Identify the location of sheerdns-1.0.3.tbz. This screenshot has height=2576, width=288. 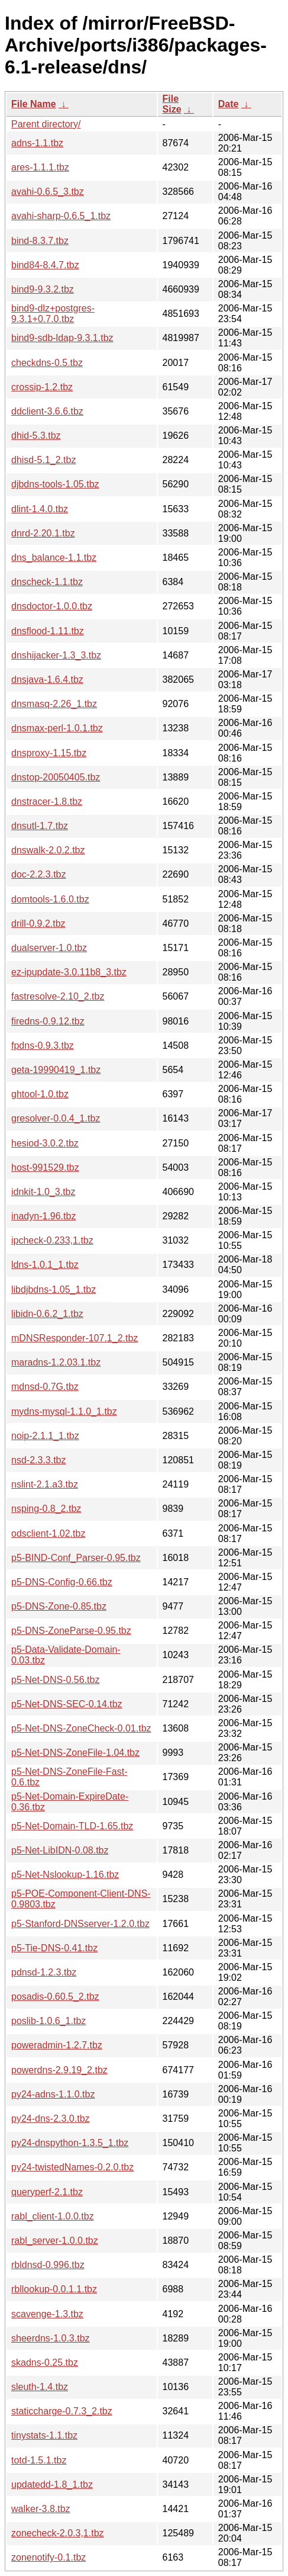
(50, 2338).